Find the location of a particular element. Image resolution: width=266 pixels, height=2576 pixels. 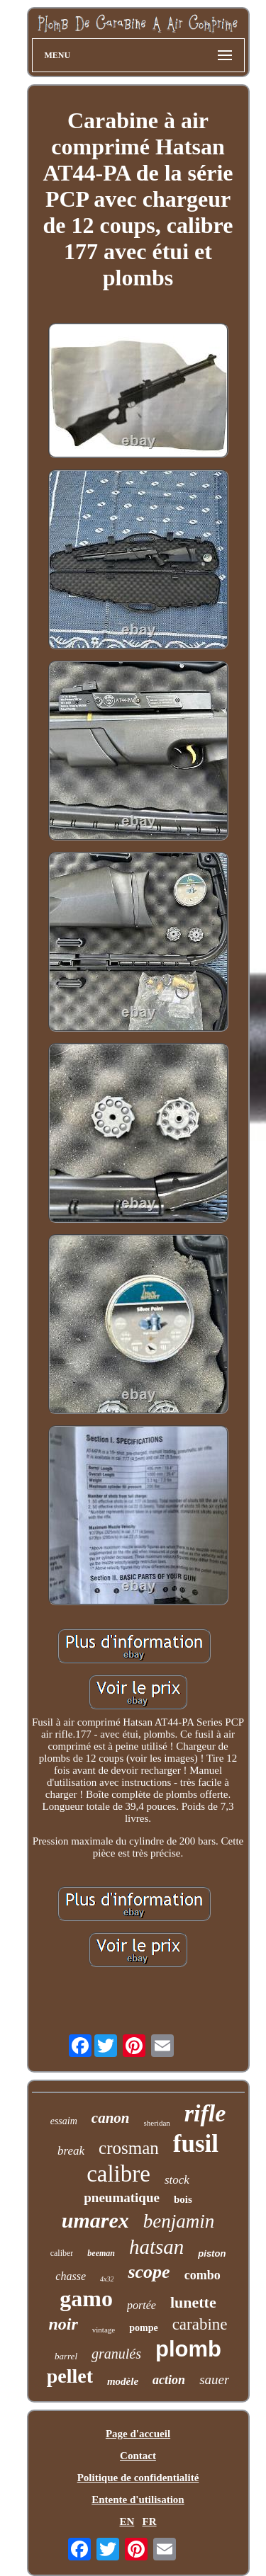

4x32 is located at coordinates (106, 2279).